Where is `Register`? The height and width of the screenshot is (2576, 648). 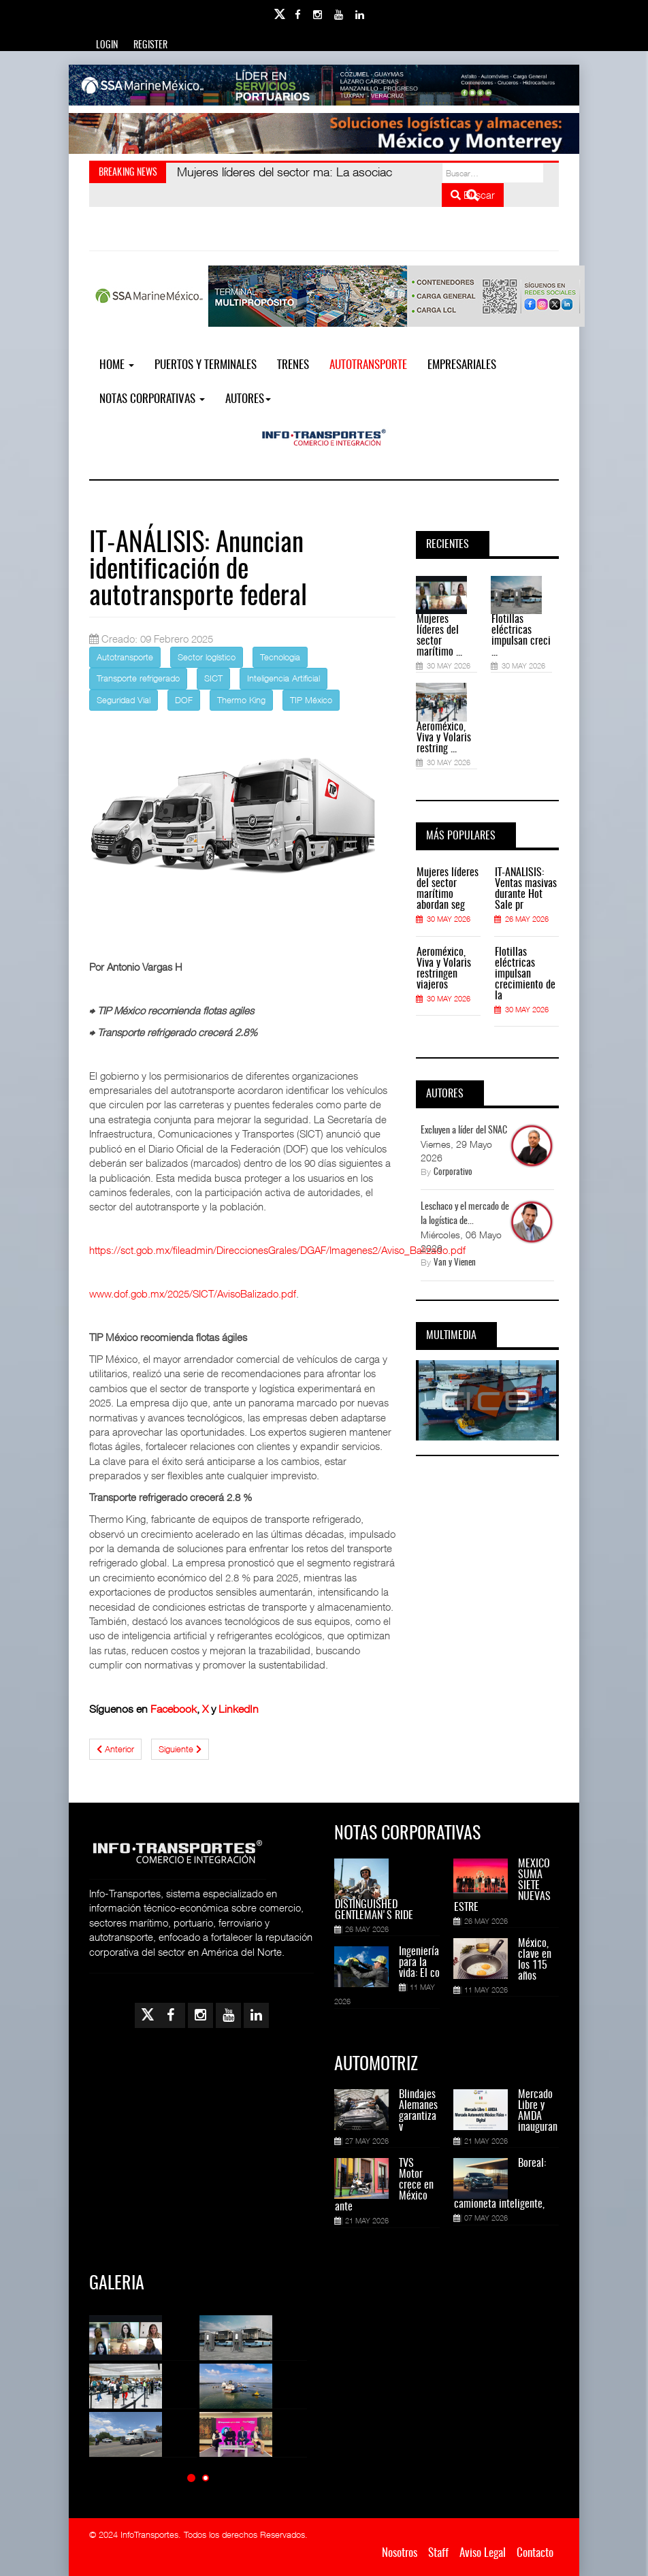
Register is located at coordinates (150, 45).